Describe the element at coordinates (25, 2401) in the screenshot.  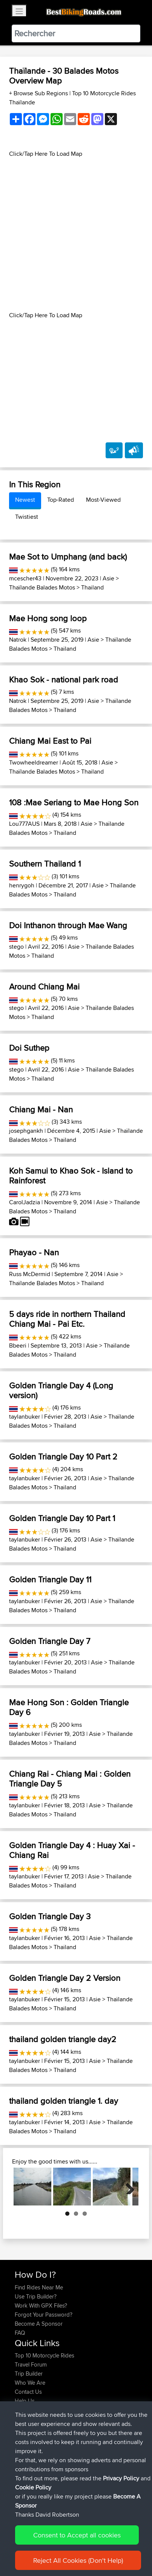
I see `Help Us` at that location.